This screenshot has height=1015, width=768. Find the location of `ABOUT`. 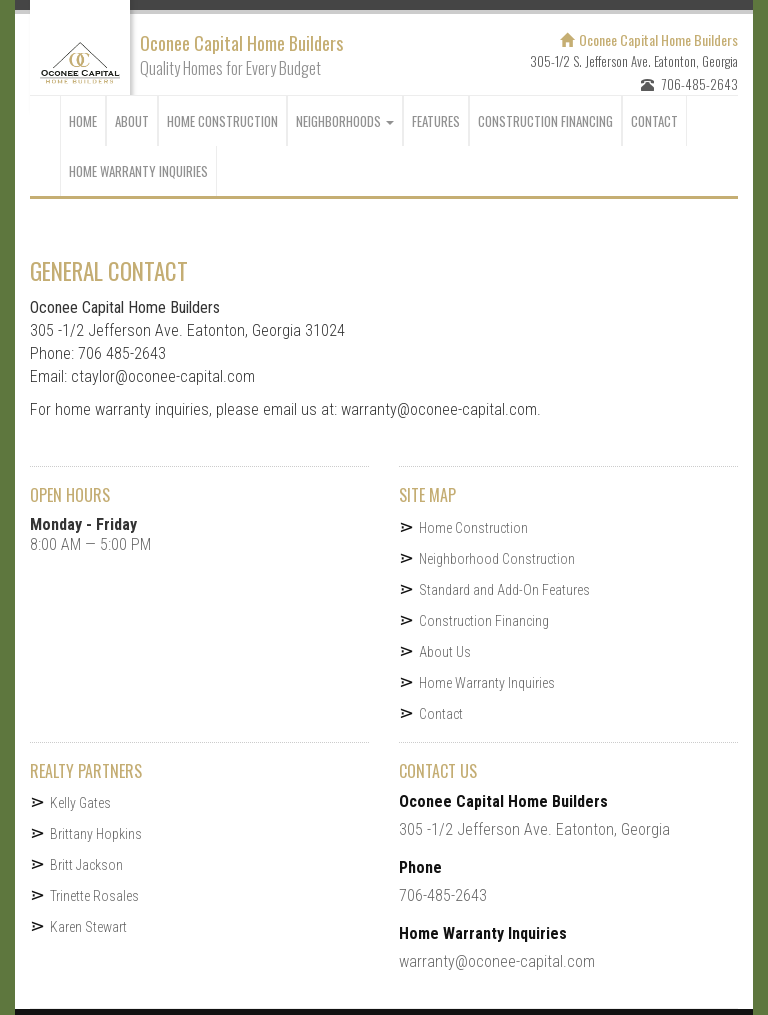

ABOUT is located at coordinates (132, 121).